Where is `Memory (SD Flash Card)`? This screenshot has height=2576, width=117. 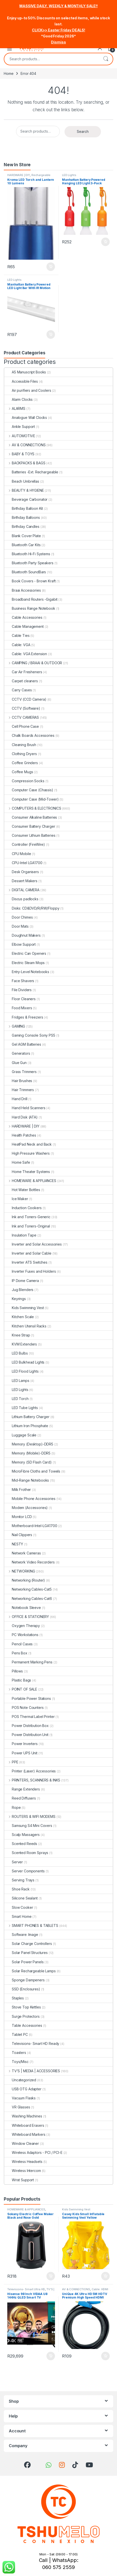 Memory (SD Flash Card) is located at coordinates (28, 1462).